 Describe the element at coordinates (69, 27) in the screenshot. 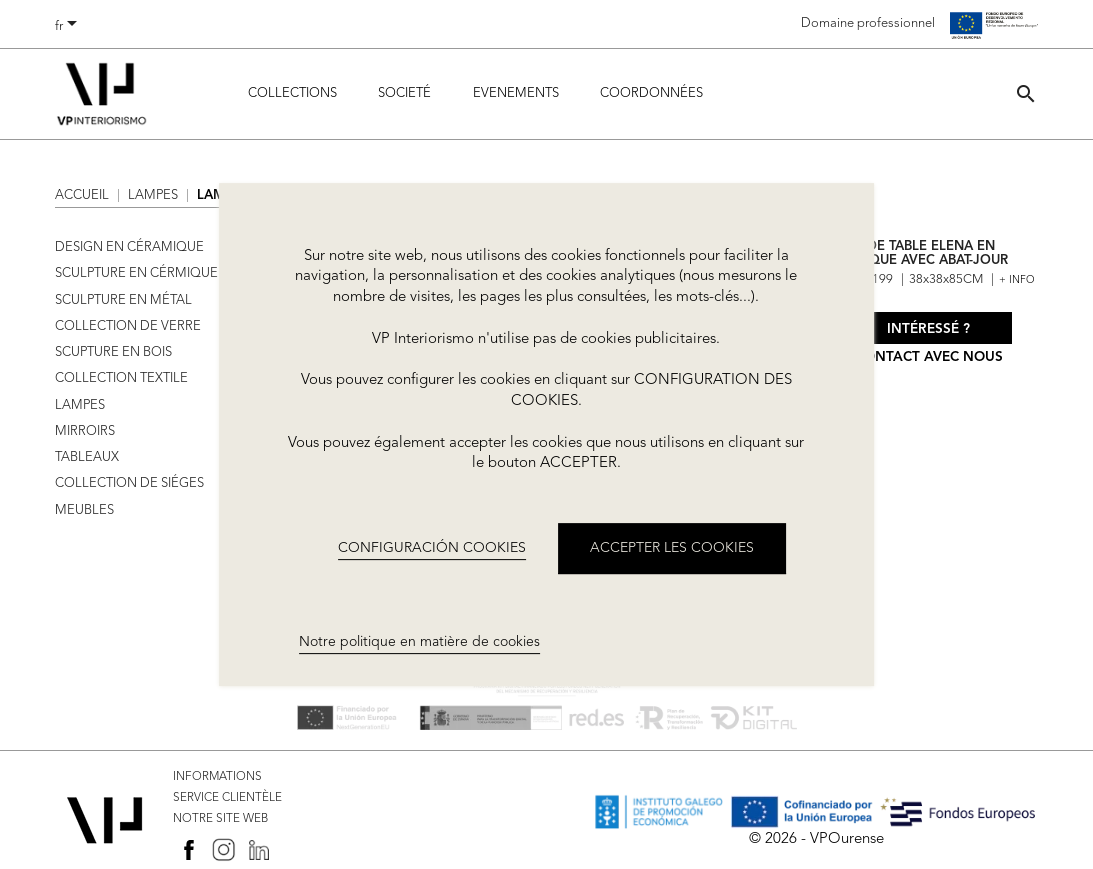

I see `[Sélecteur de langue]` at that location.